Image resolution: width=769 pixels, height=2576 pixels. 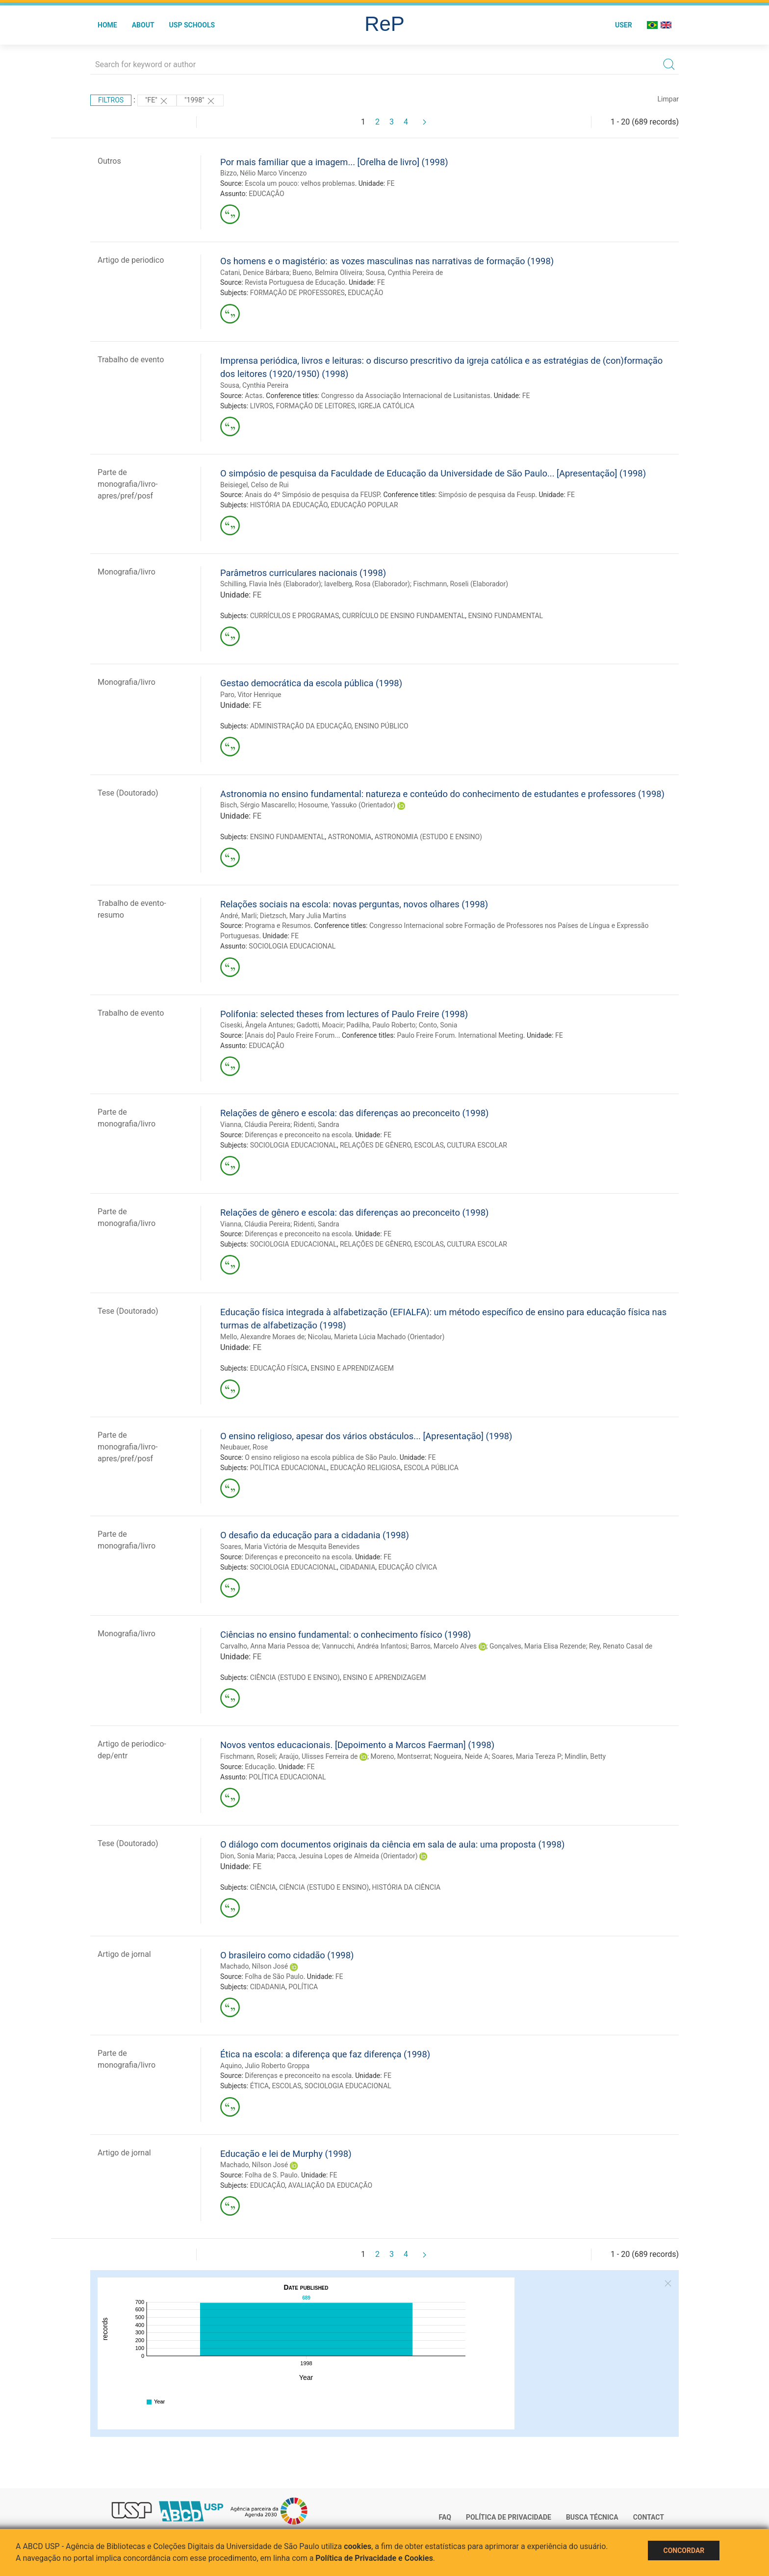 What do you see at coordinates (286, 2154) in the screenshot?
I see `Educação e lei de Murphy (1998)` at bounding box center [286, 2154].